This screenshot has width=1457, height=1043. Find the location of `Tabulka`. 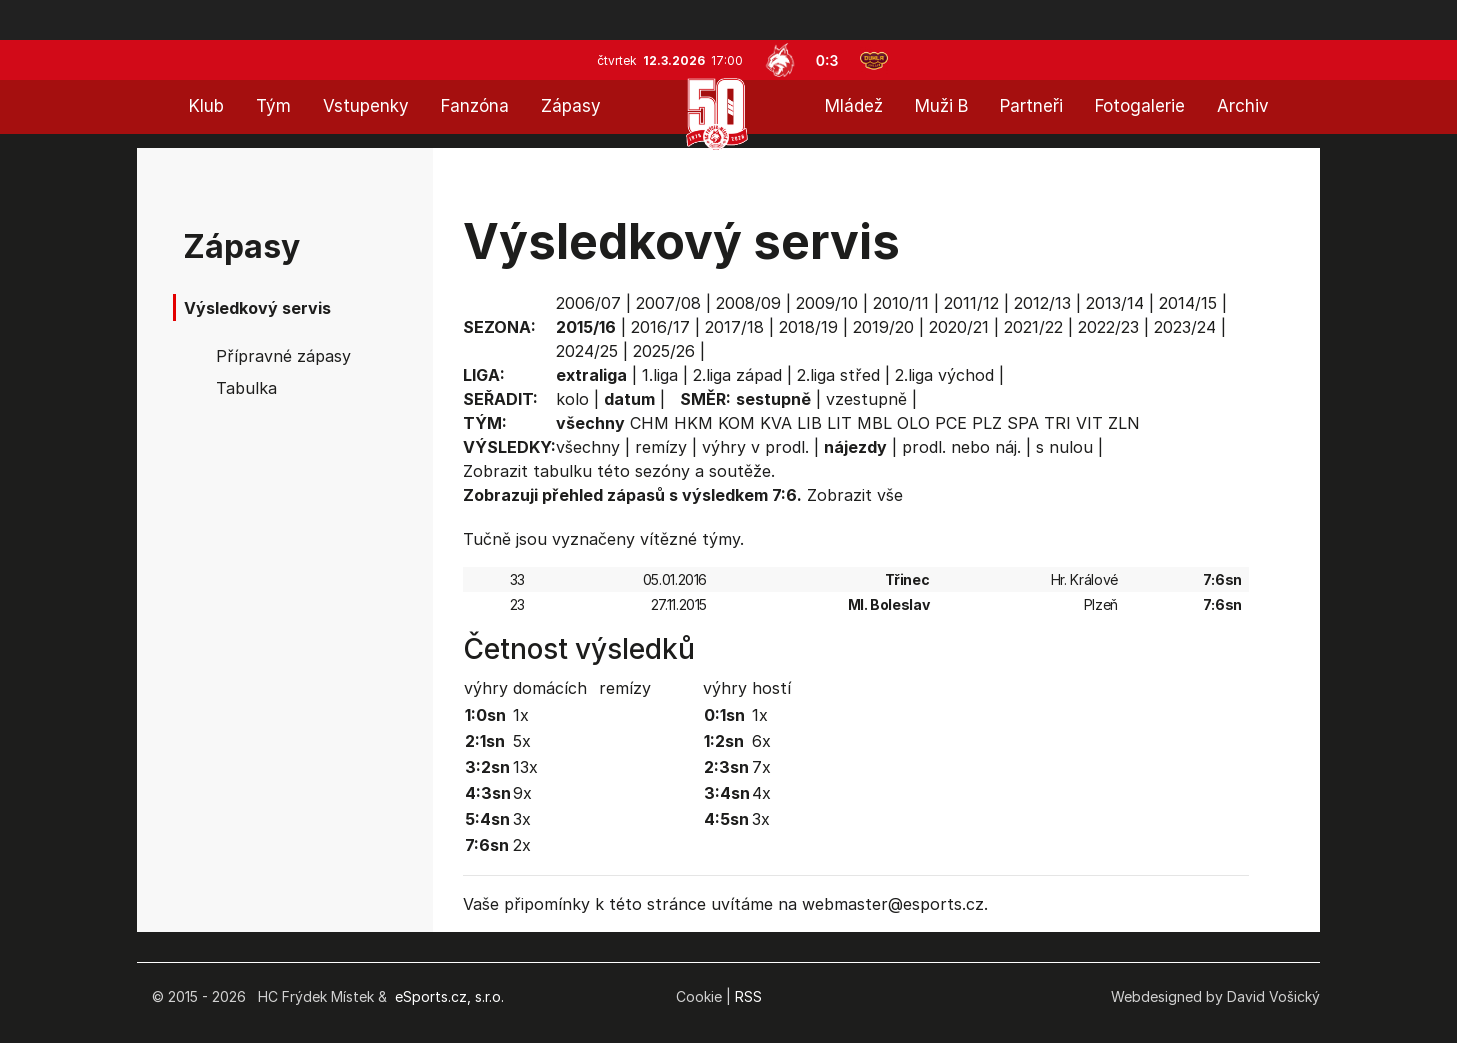

Tabulka is located at coordinates (246, 388).